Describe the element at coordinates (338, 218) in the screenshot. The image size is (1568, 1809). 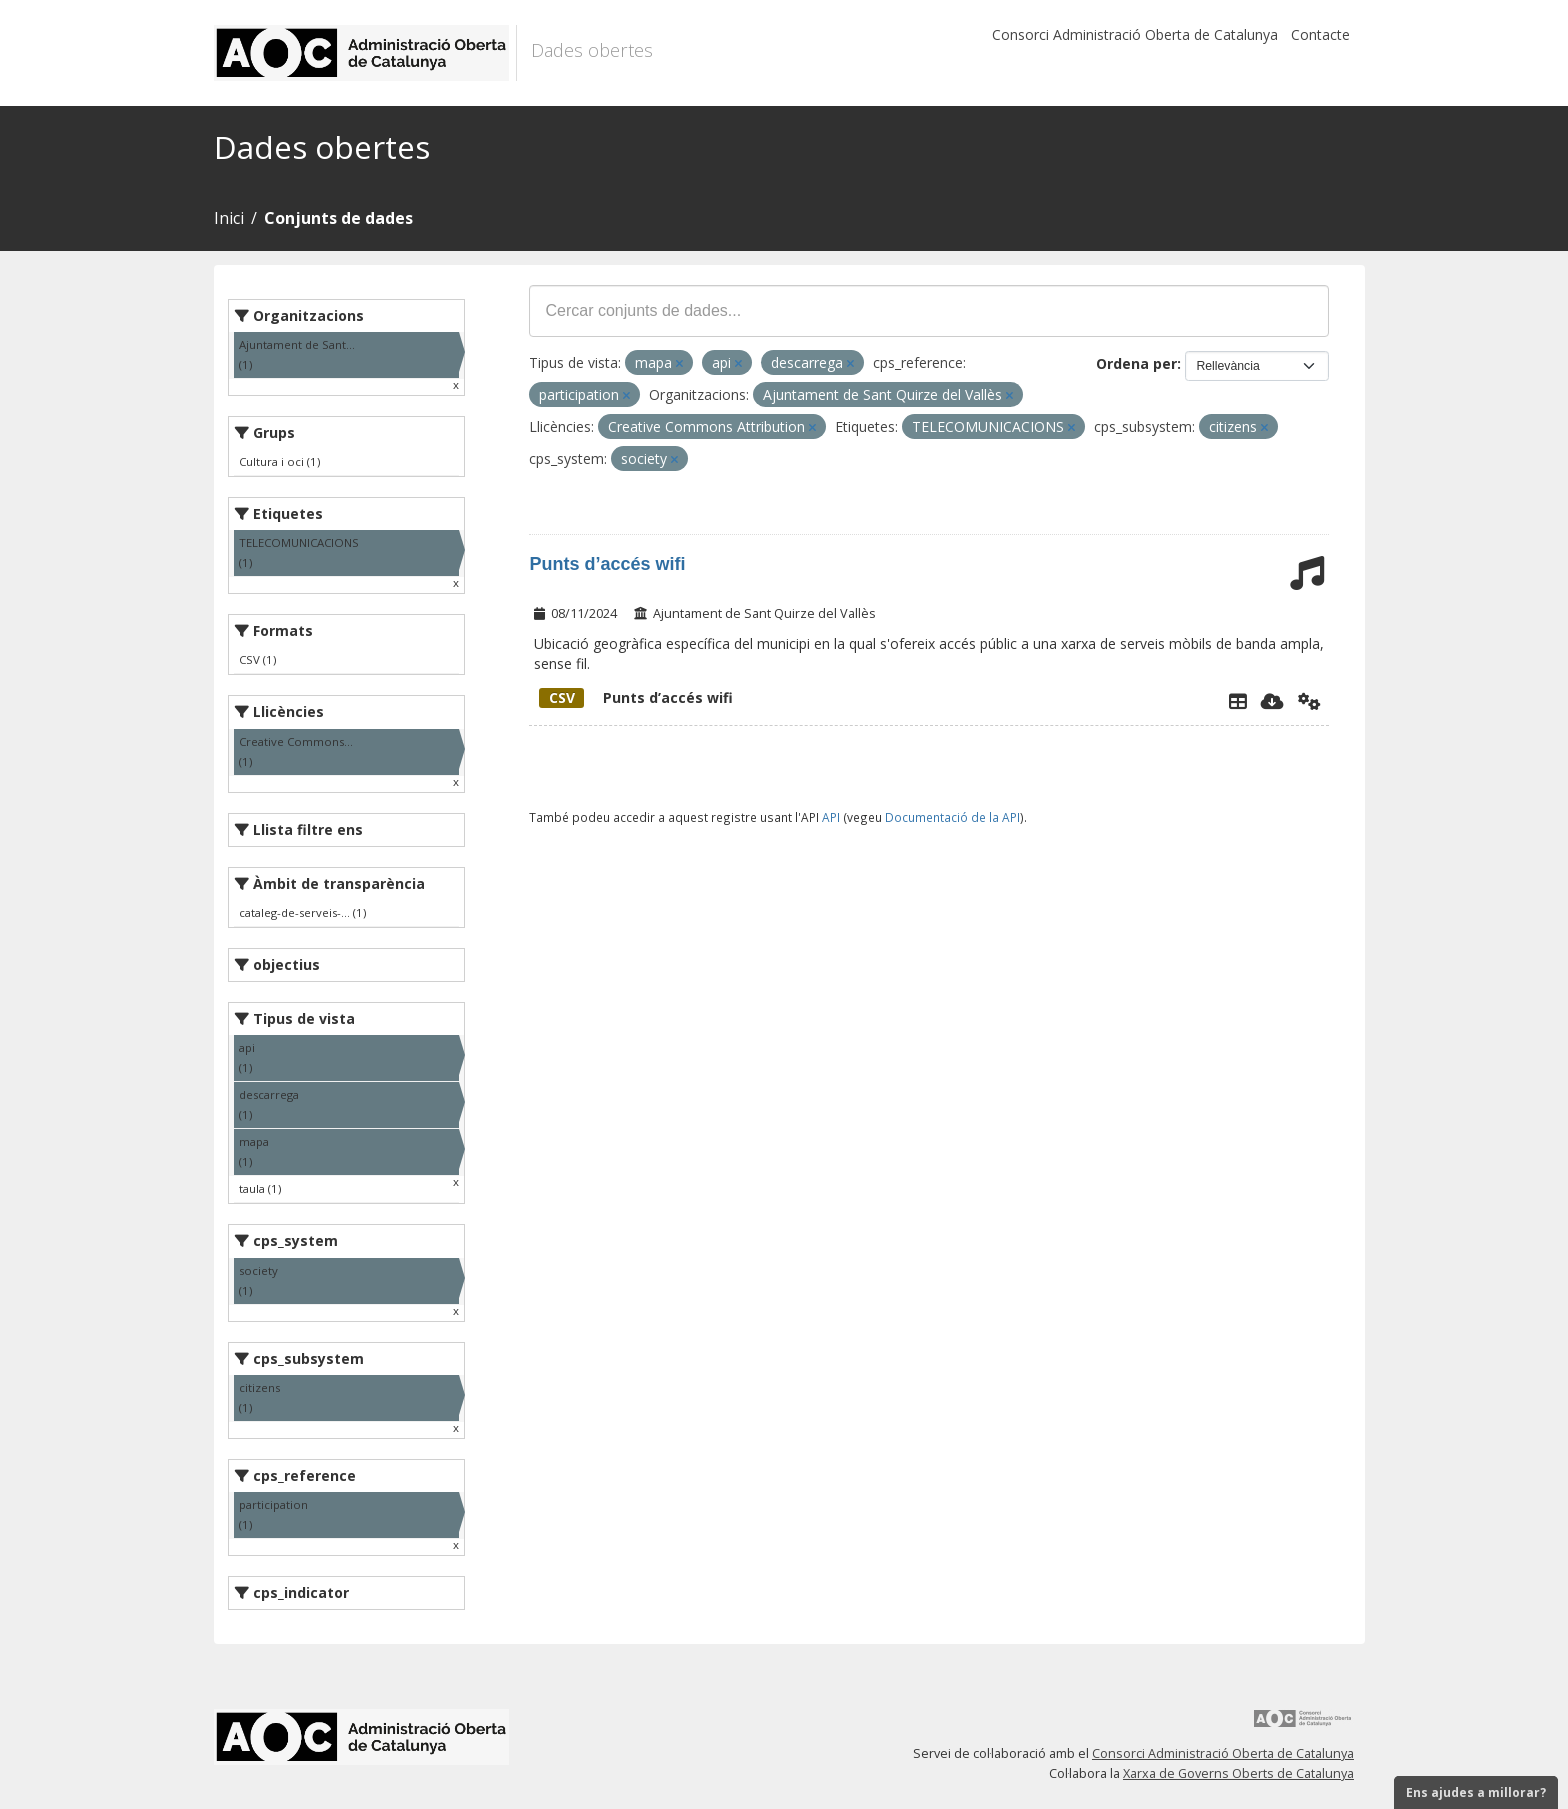
I see `Conjunts de dades` at that location.